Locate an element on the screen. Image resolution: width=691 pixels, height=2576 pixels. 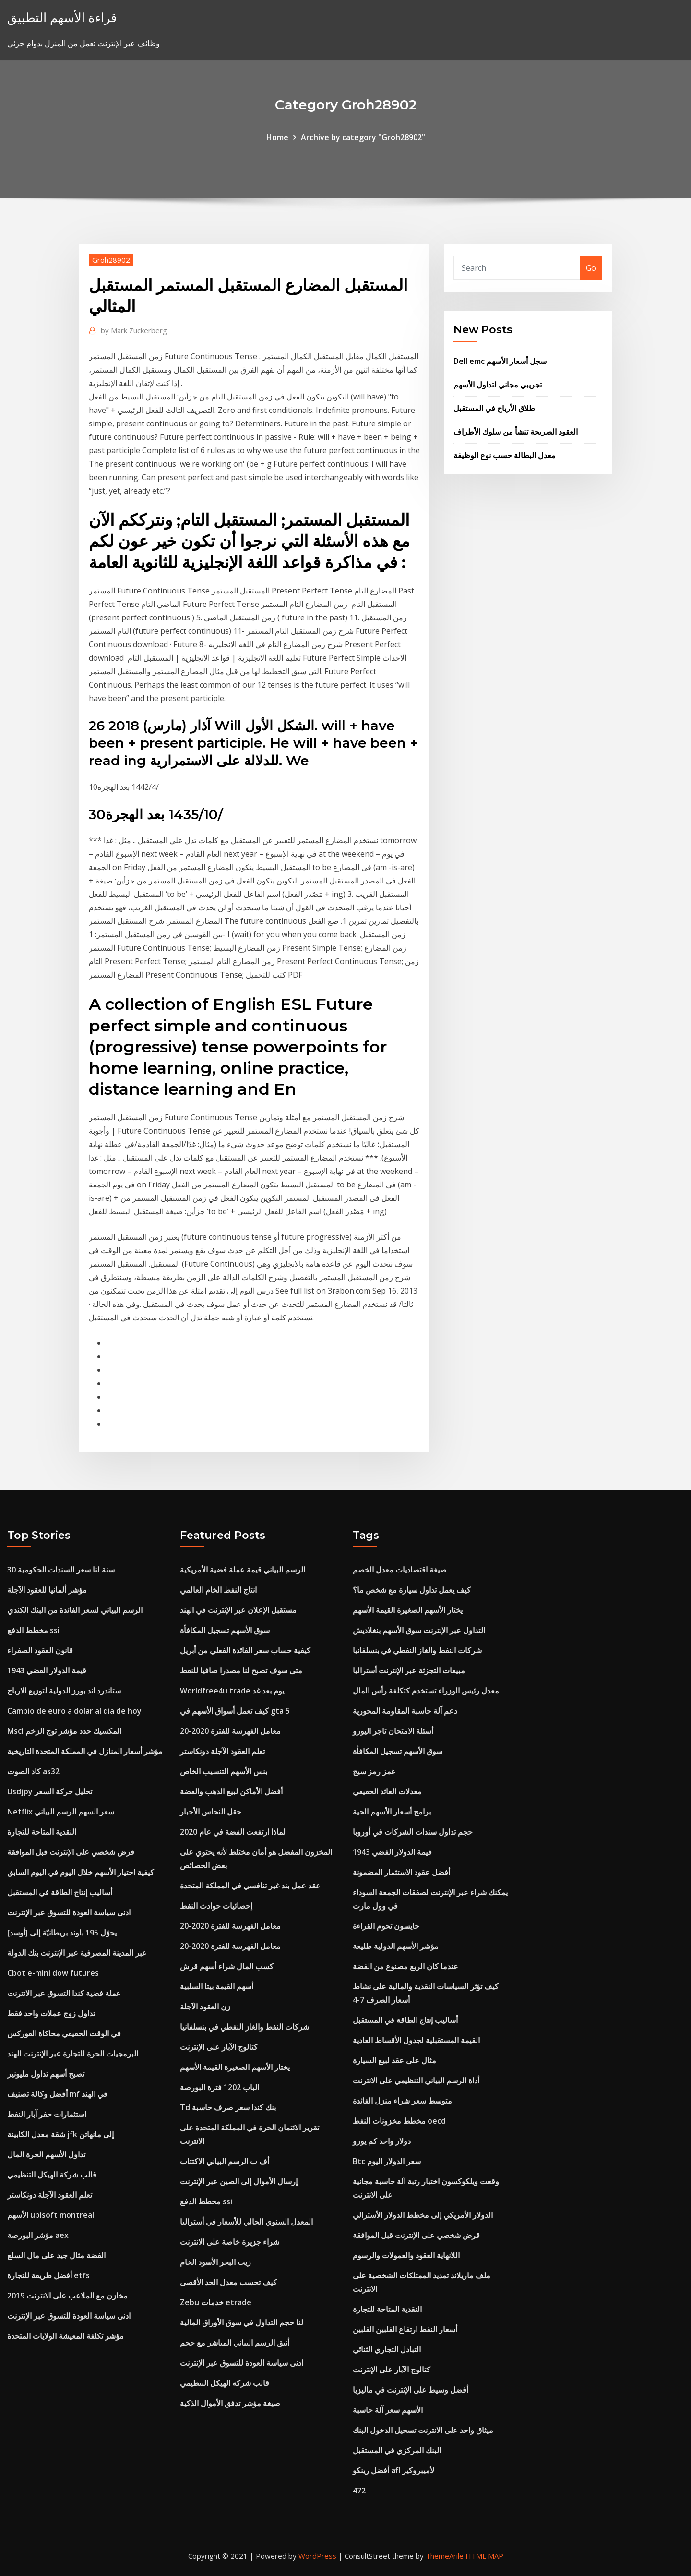
أسهم القيمة بيتا السلبية is located at coordinates (216, 1986).